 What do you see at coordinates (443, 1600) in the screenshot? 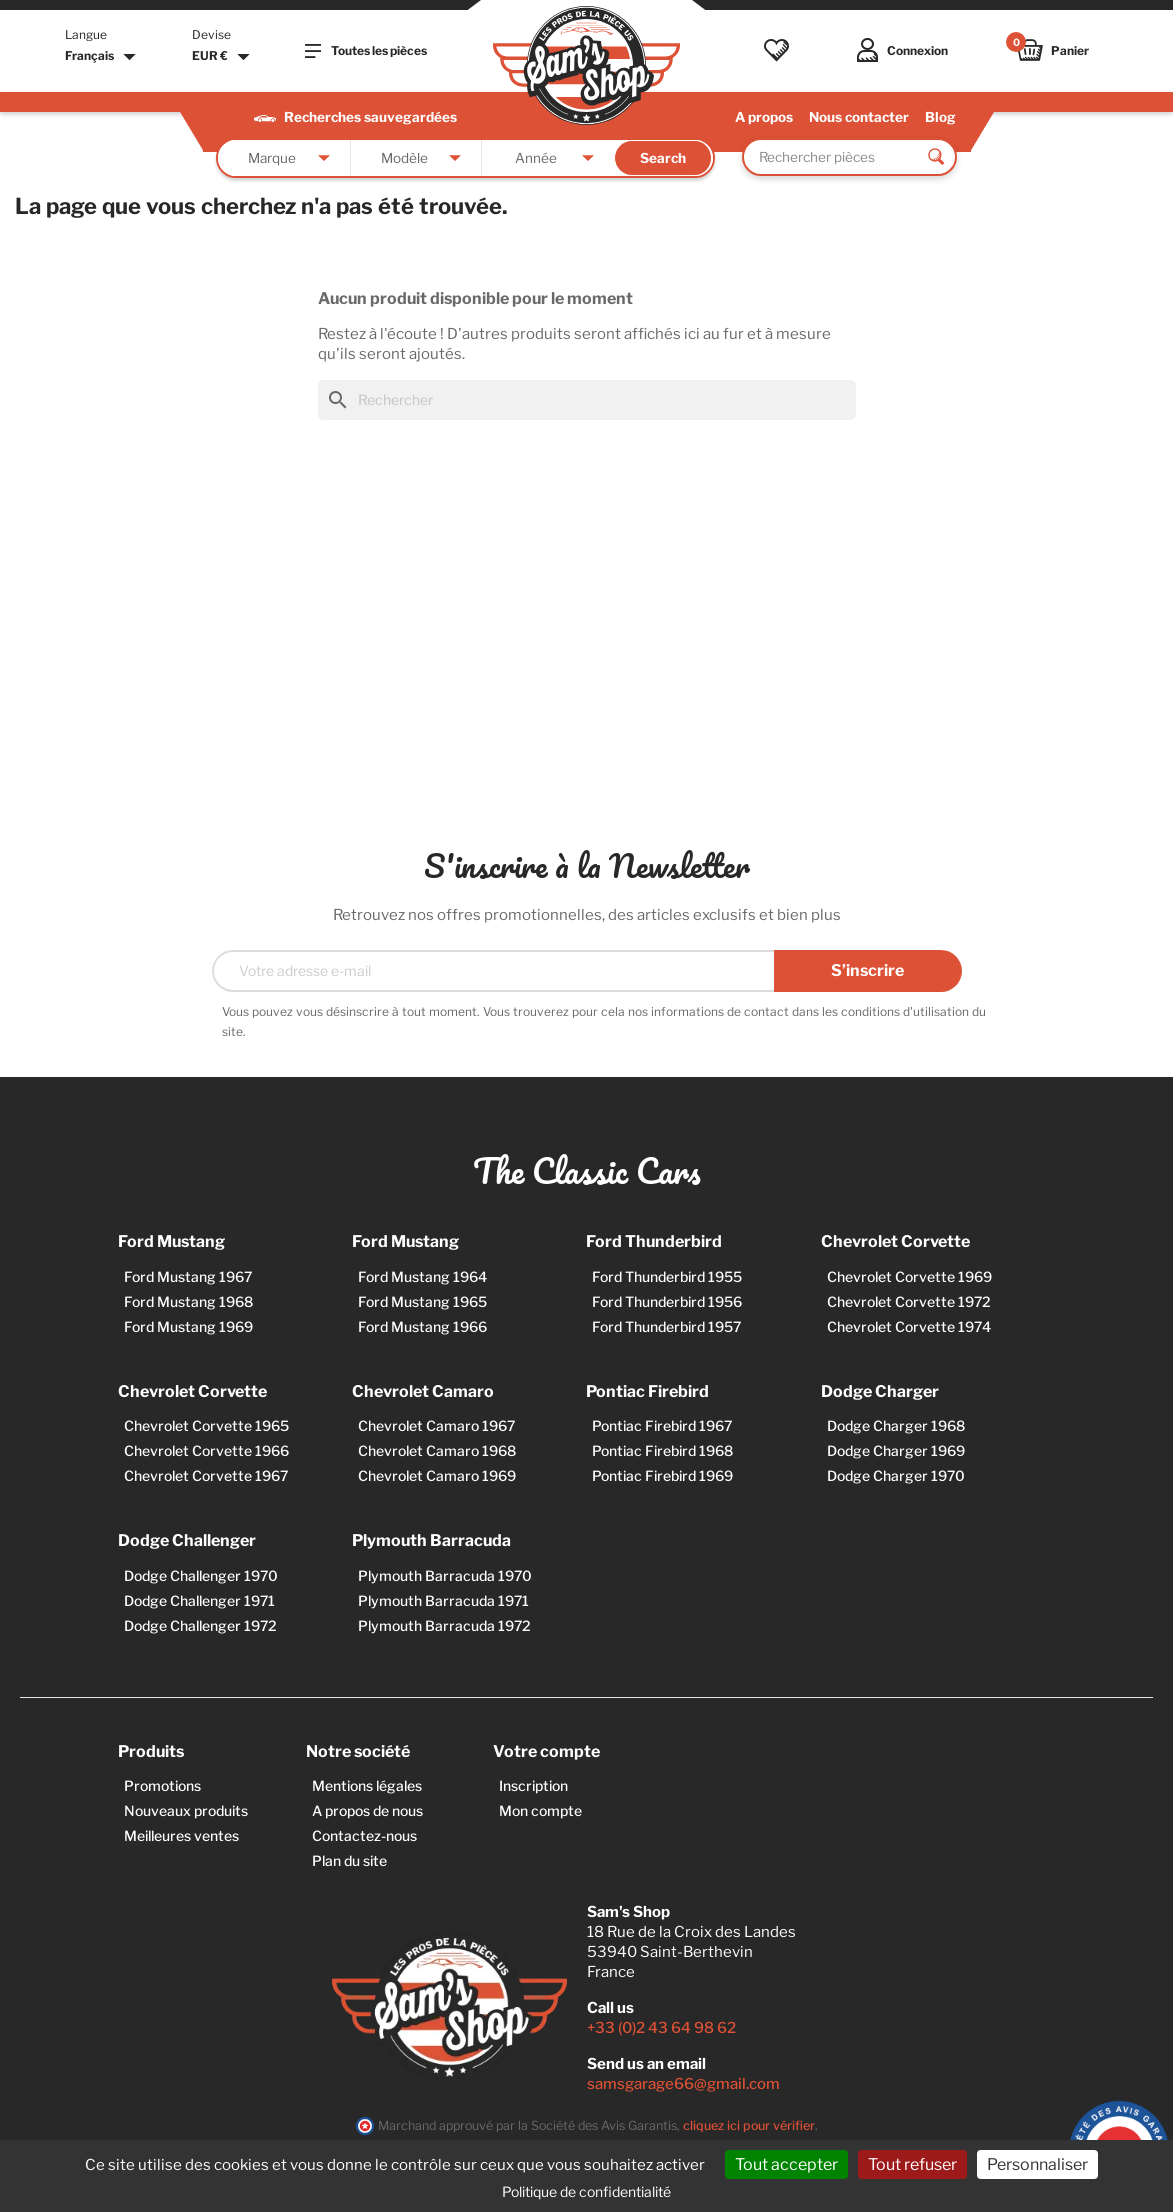
I see `Plymouth Barracuda 1971` at bounding box center [443, 1600].